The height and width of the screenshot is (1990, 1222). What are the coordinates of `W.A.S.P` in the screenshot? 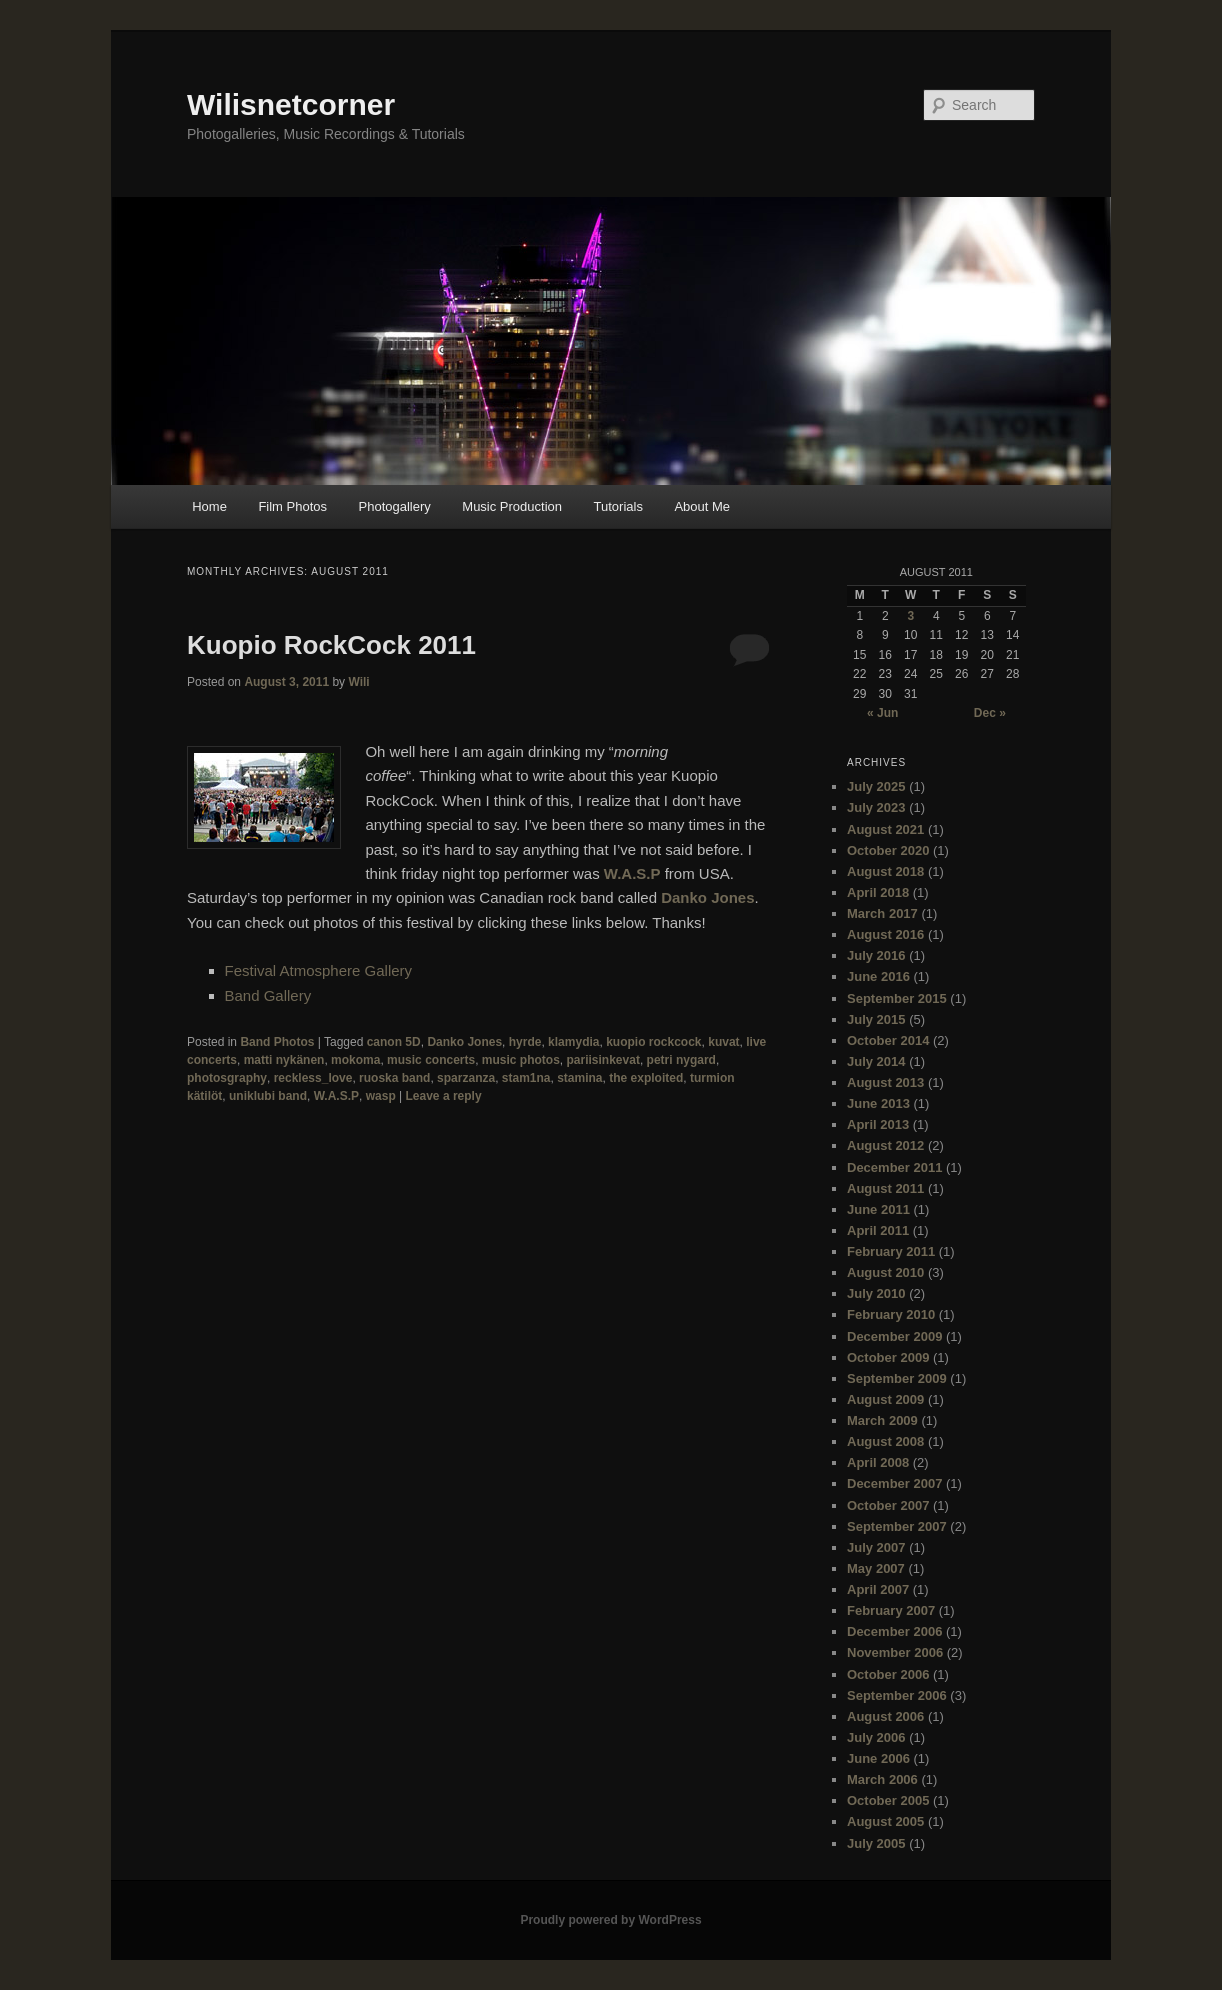 It's located at (632, 873).